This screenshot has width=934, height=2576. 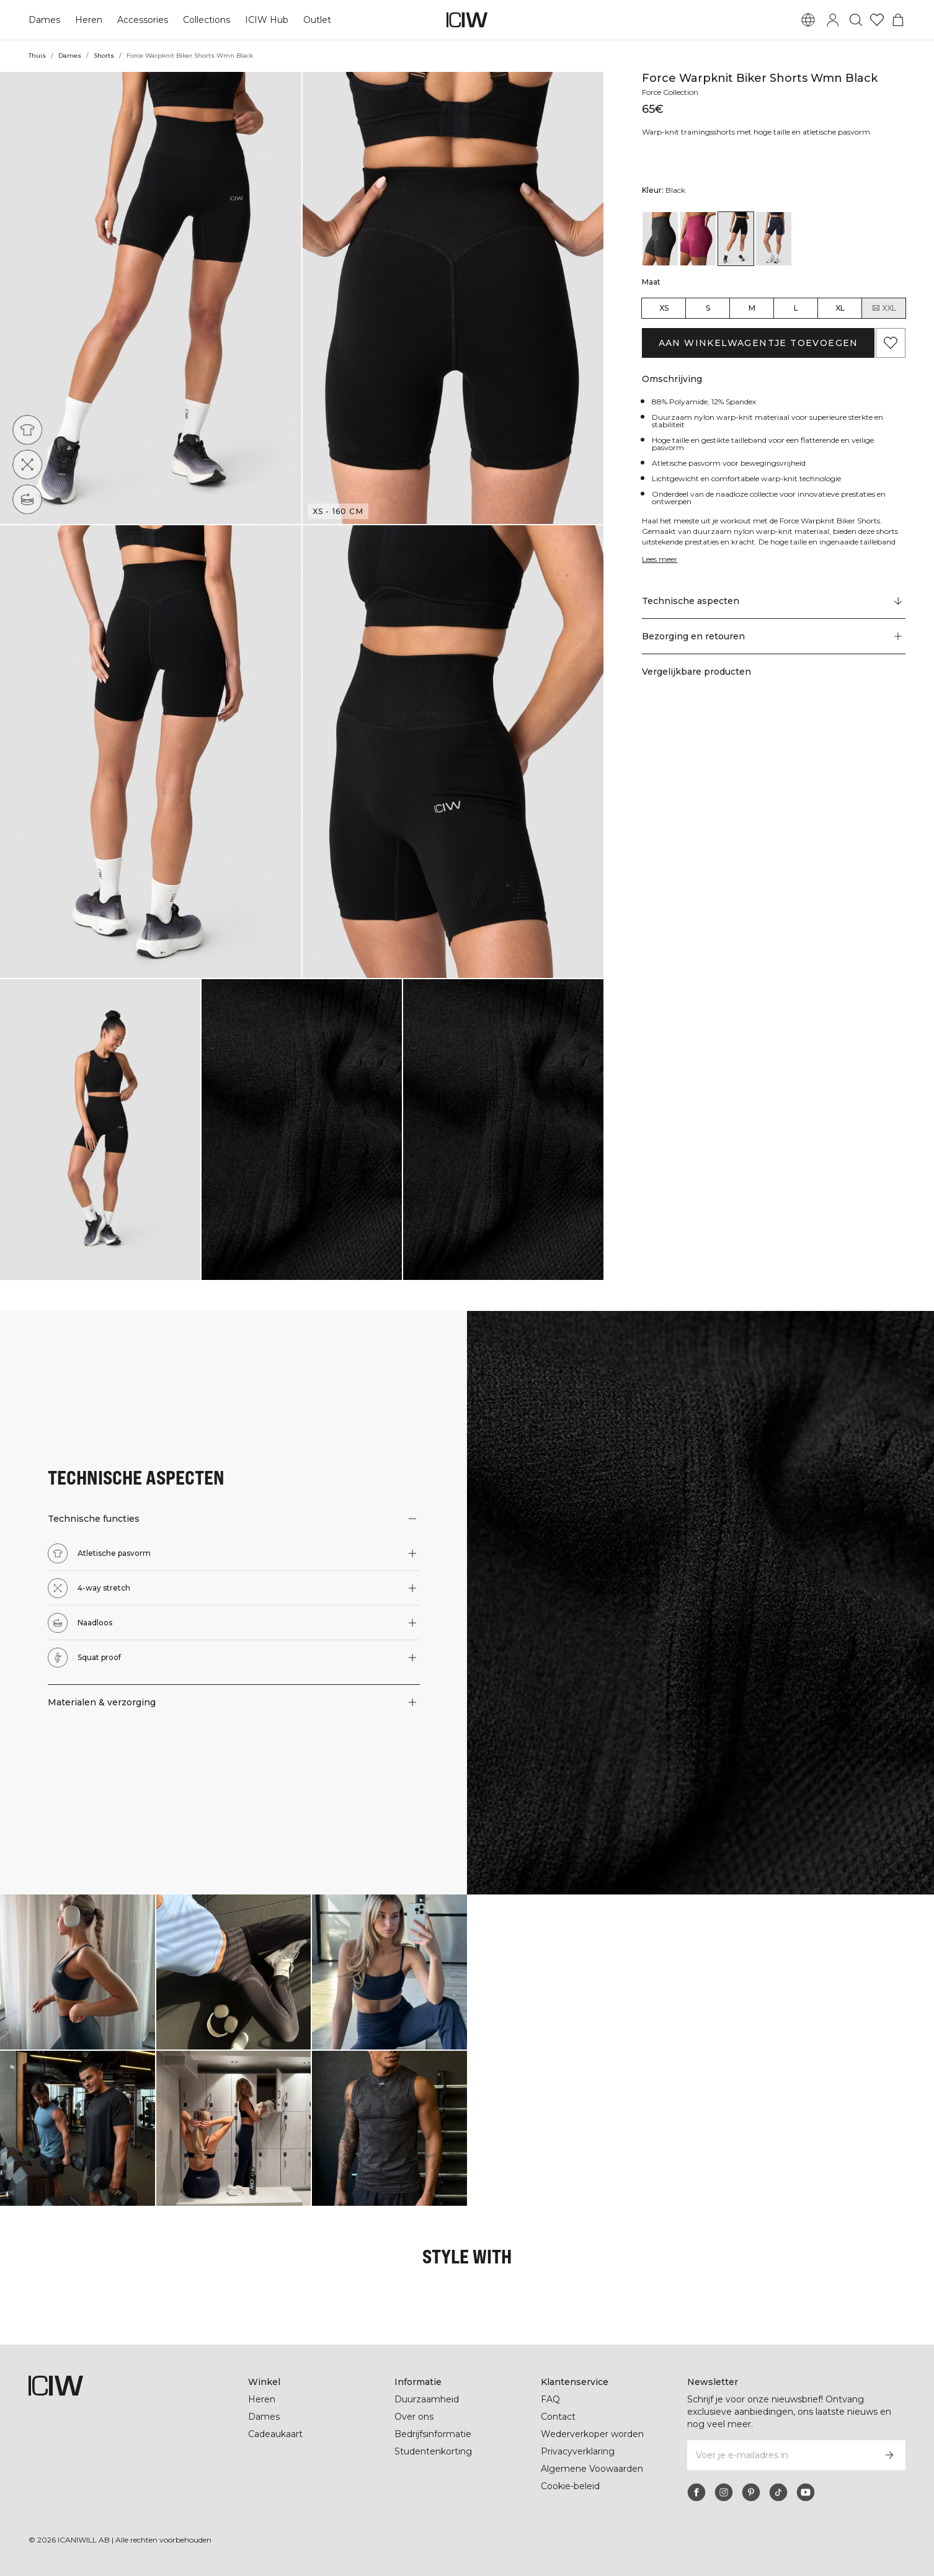 I want to click on [pinterest], so click(x=751, y=2492).